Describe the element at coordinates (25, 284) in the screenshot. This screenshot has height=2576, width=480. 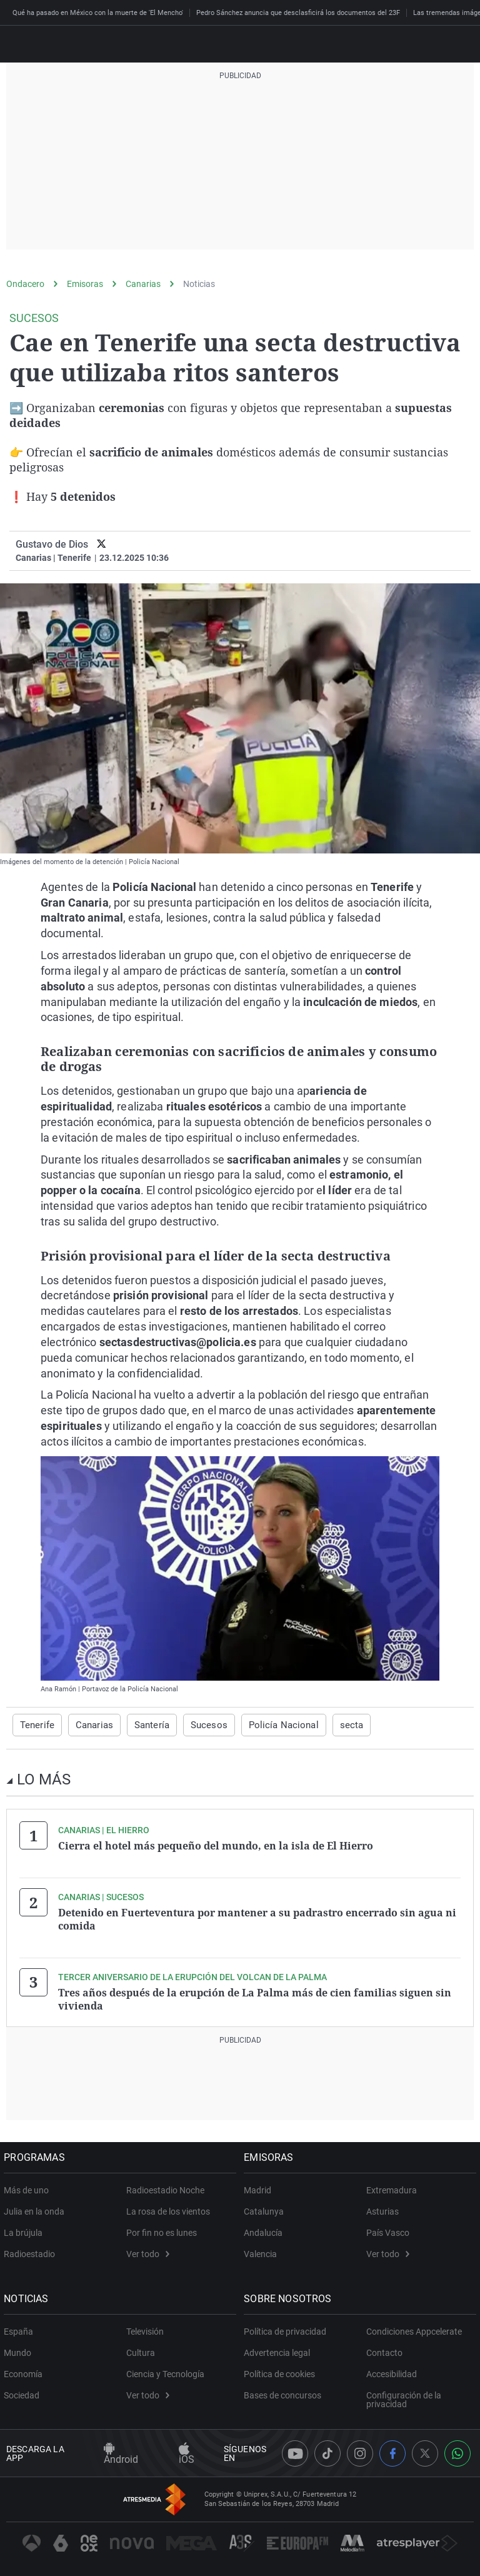
I see `Ondacero` at that location.